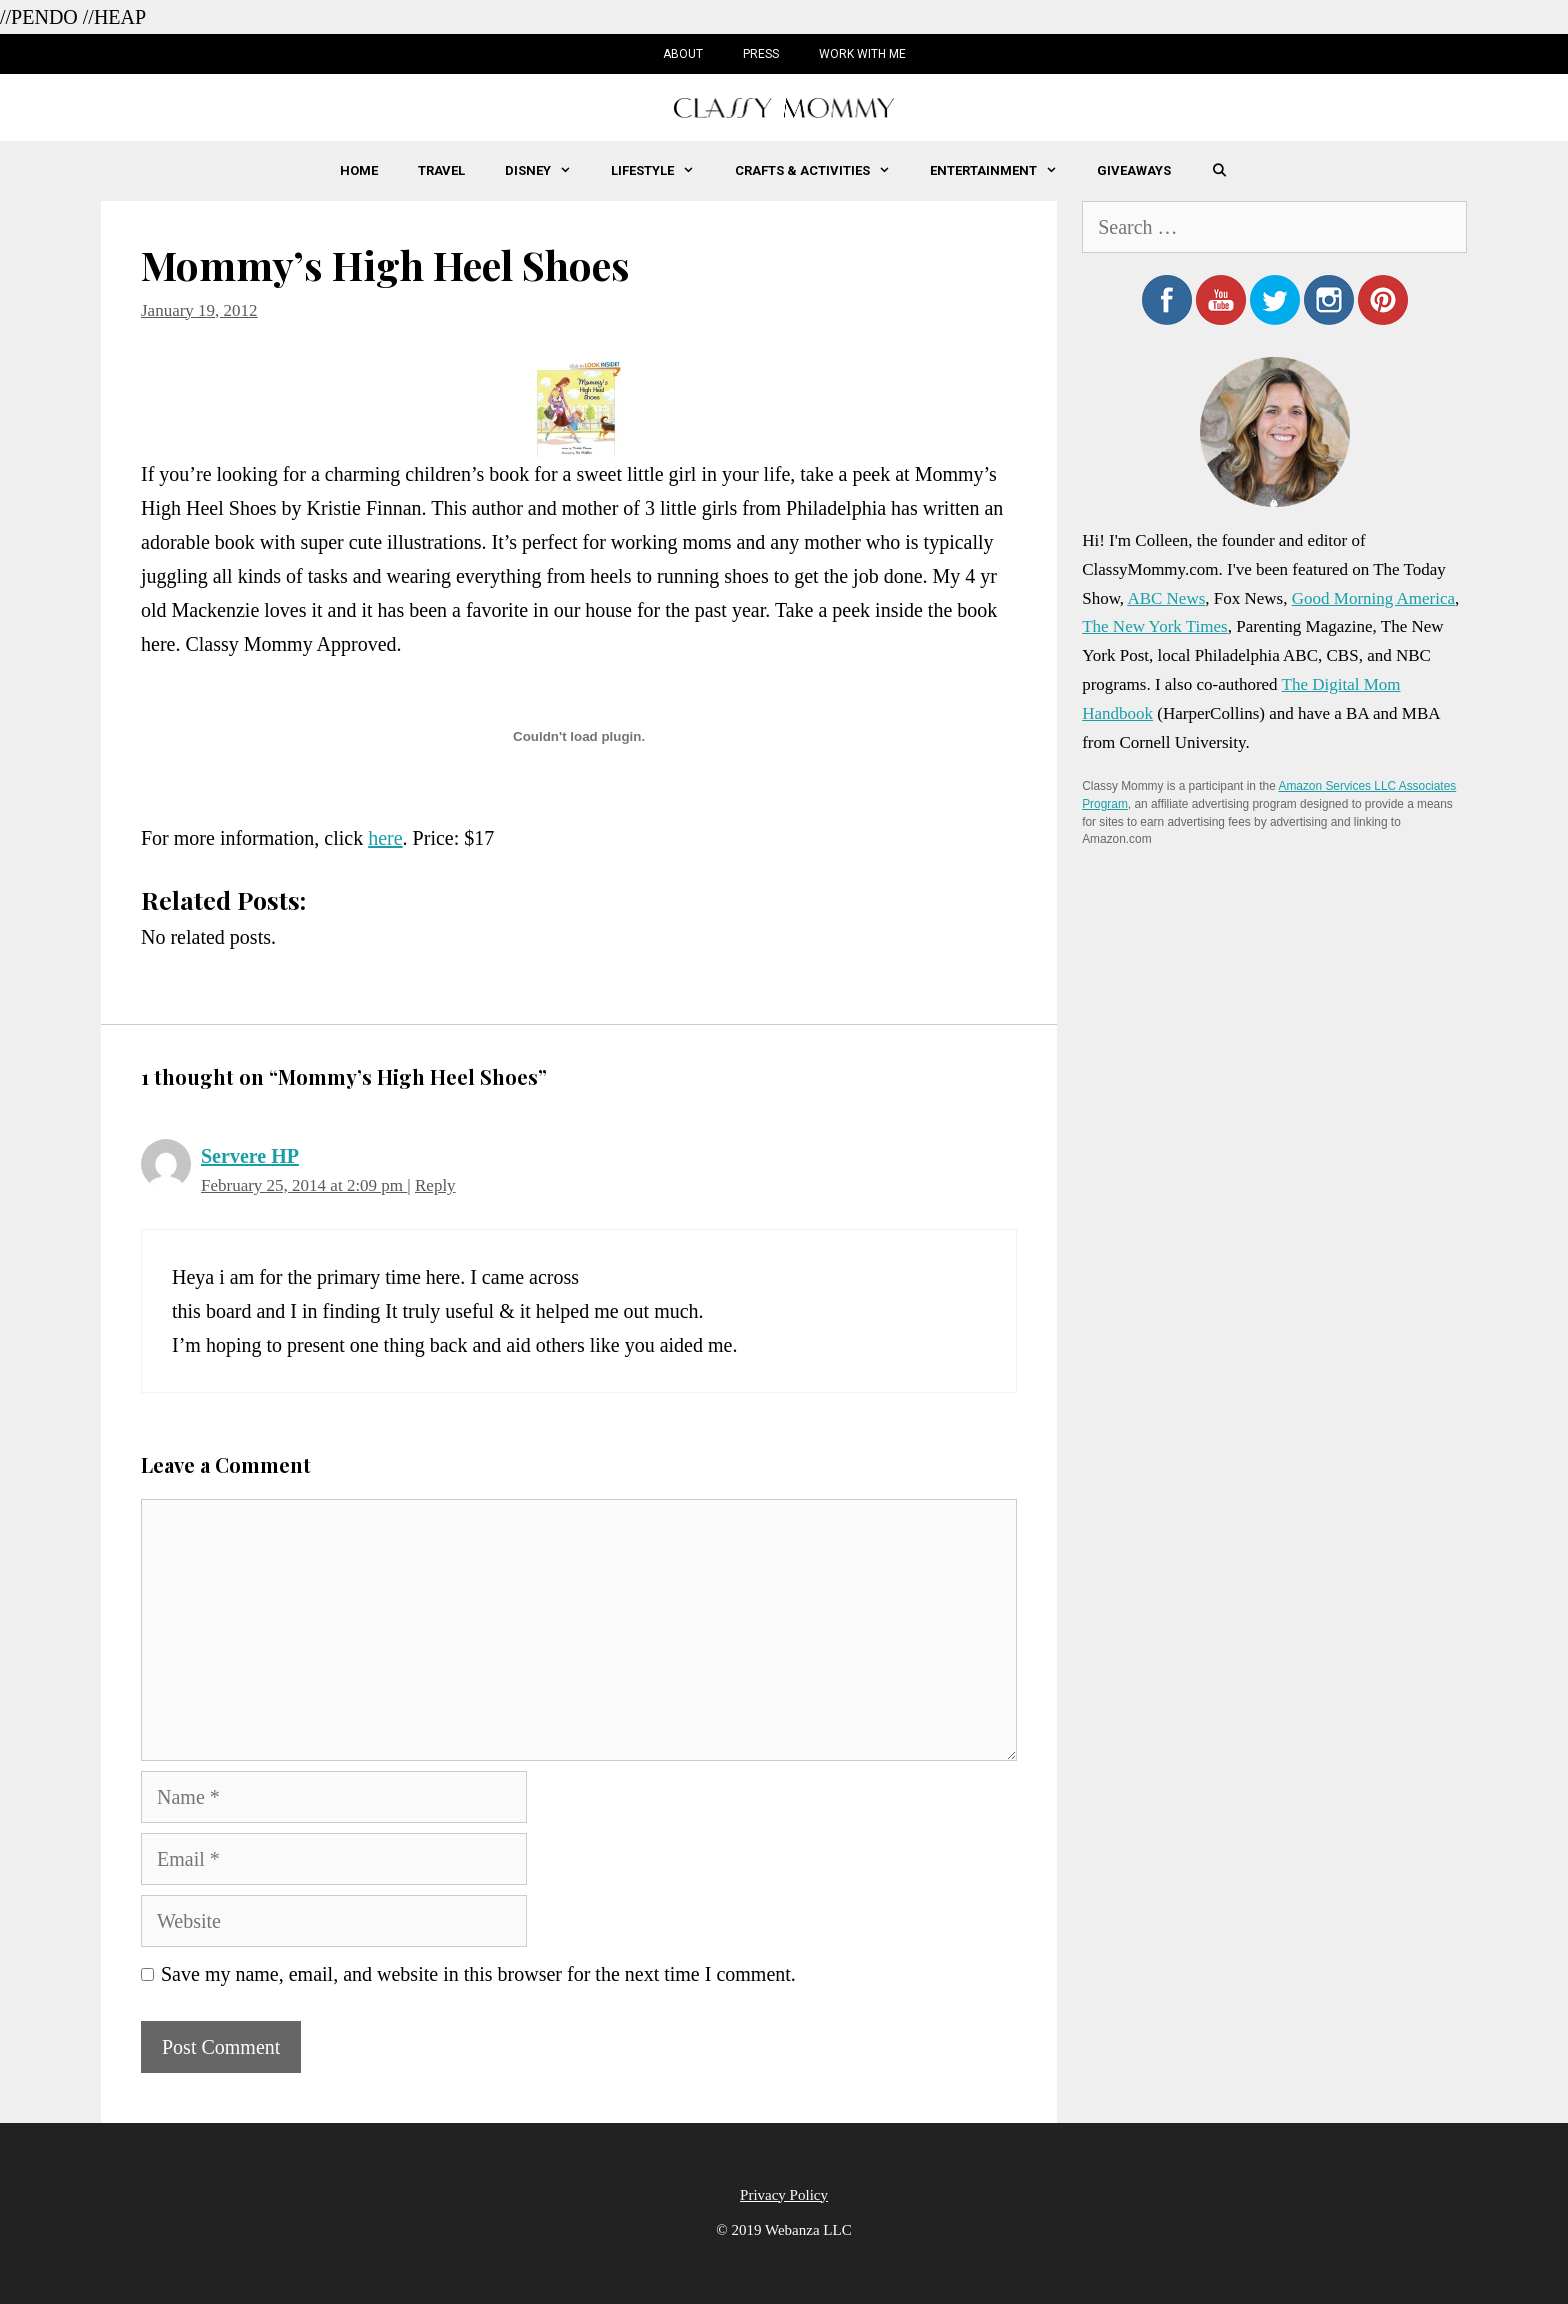  Describe the element at coordinates (435, 1185) in the screenshot. I see `Reply [Reply to Servere HP]` at that location.